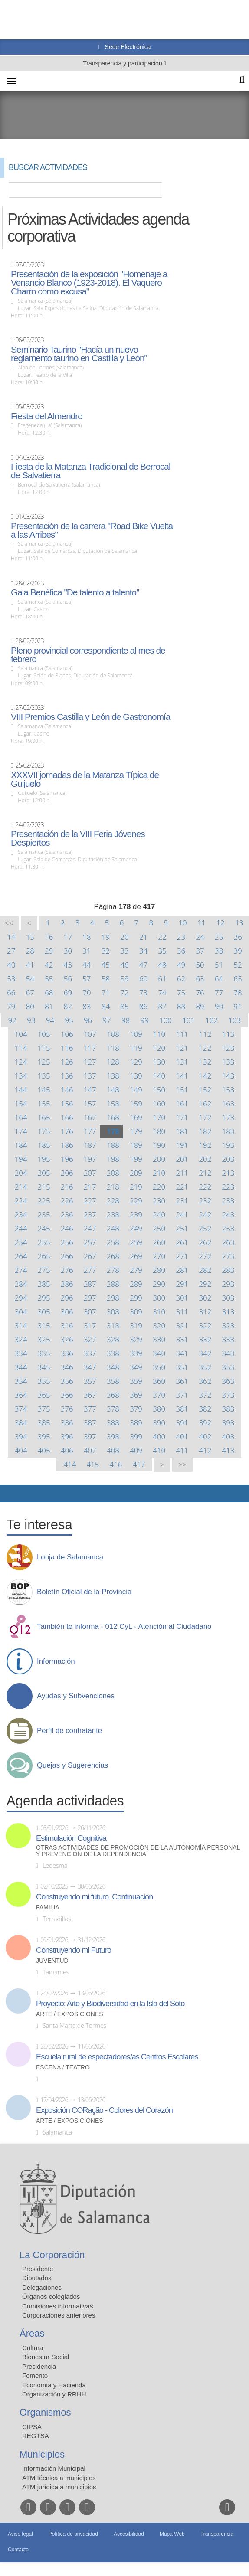  What do you see at coordinates (90, 1048) in the screenshot?
I see `117` at bounding box center [90, 1048].